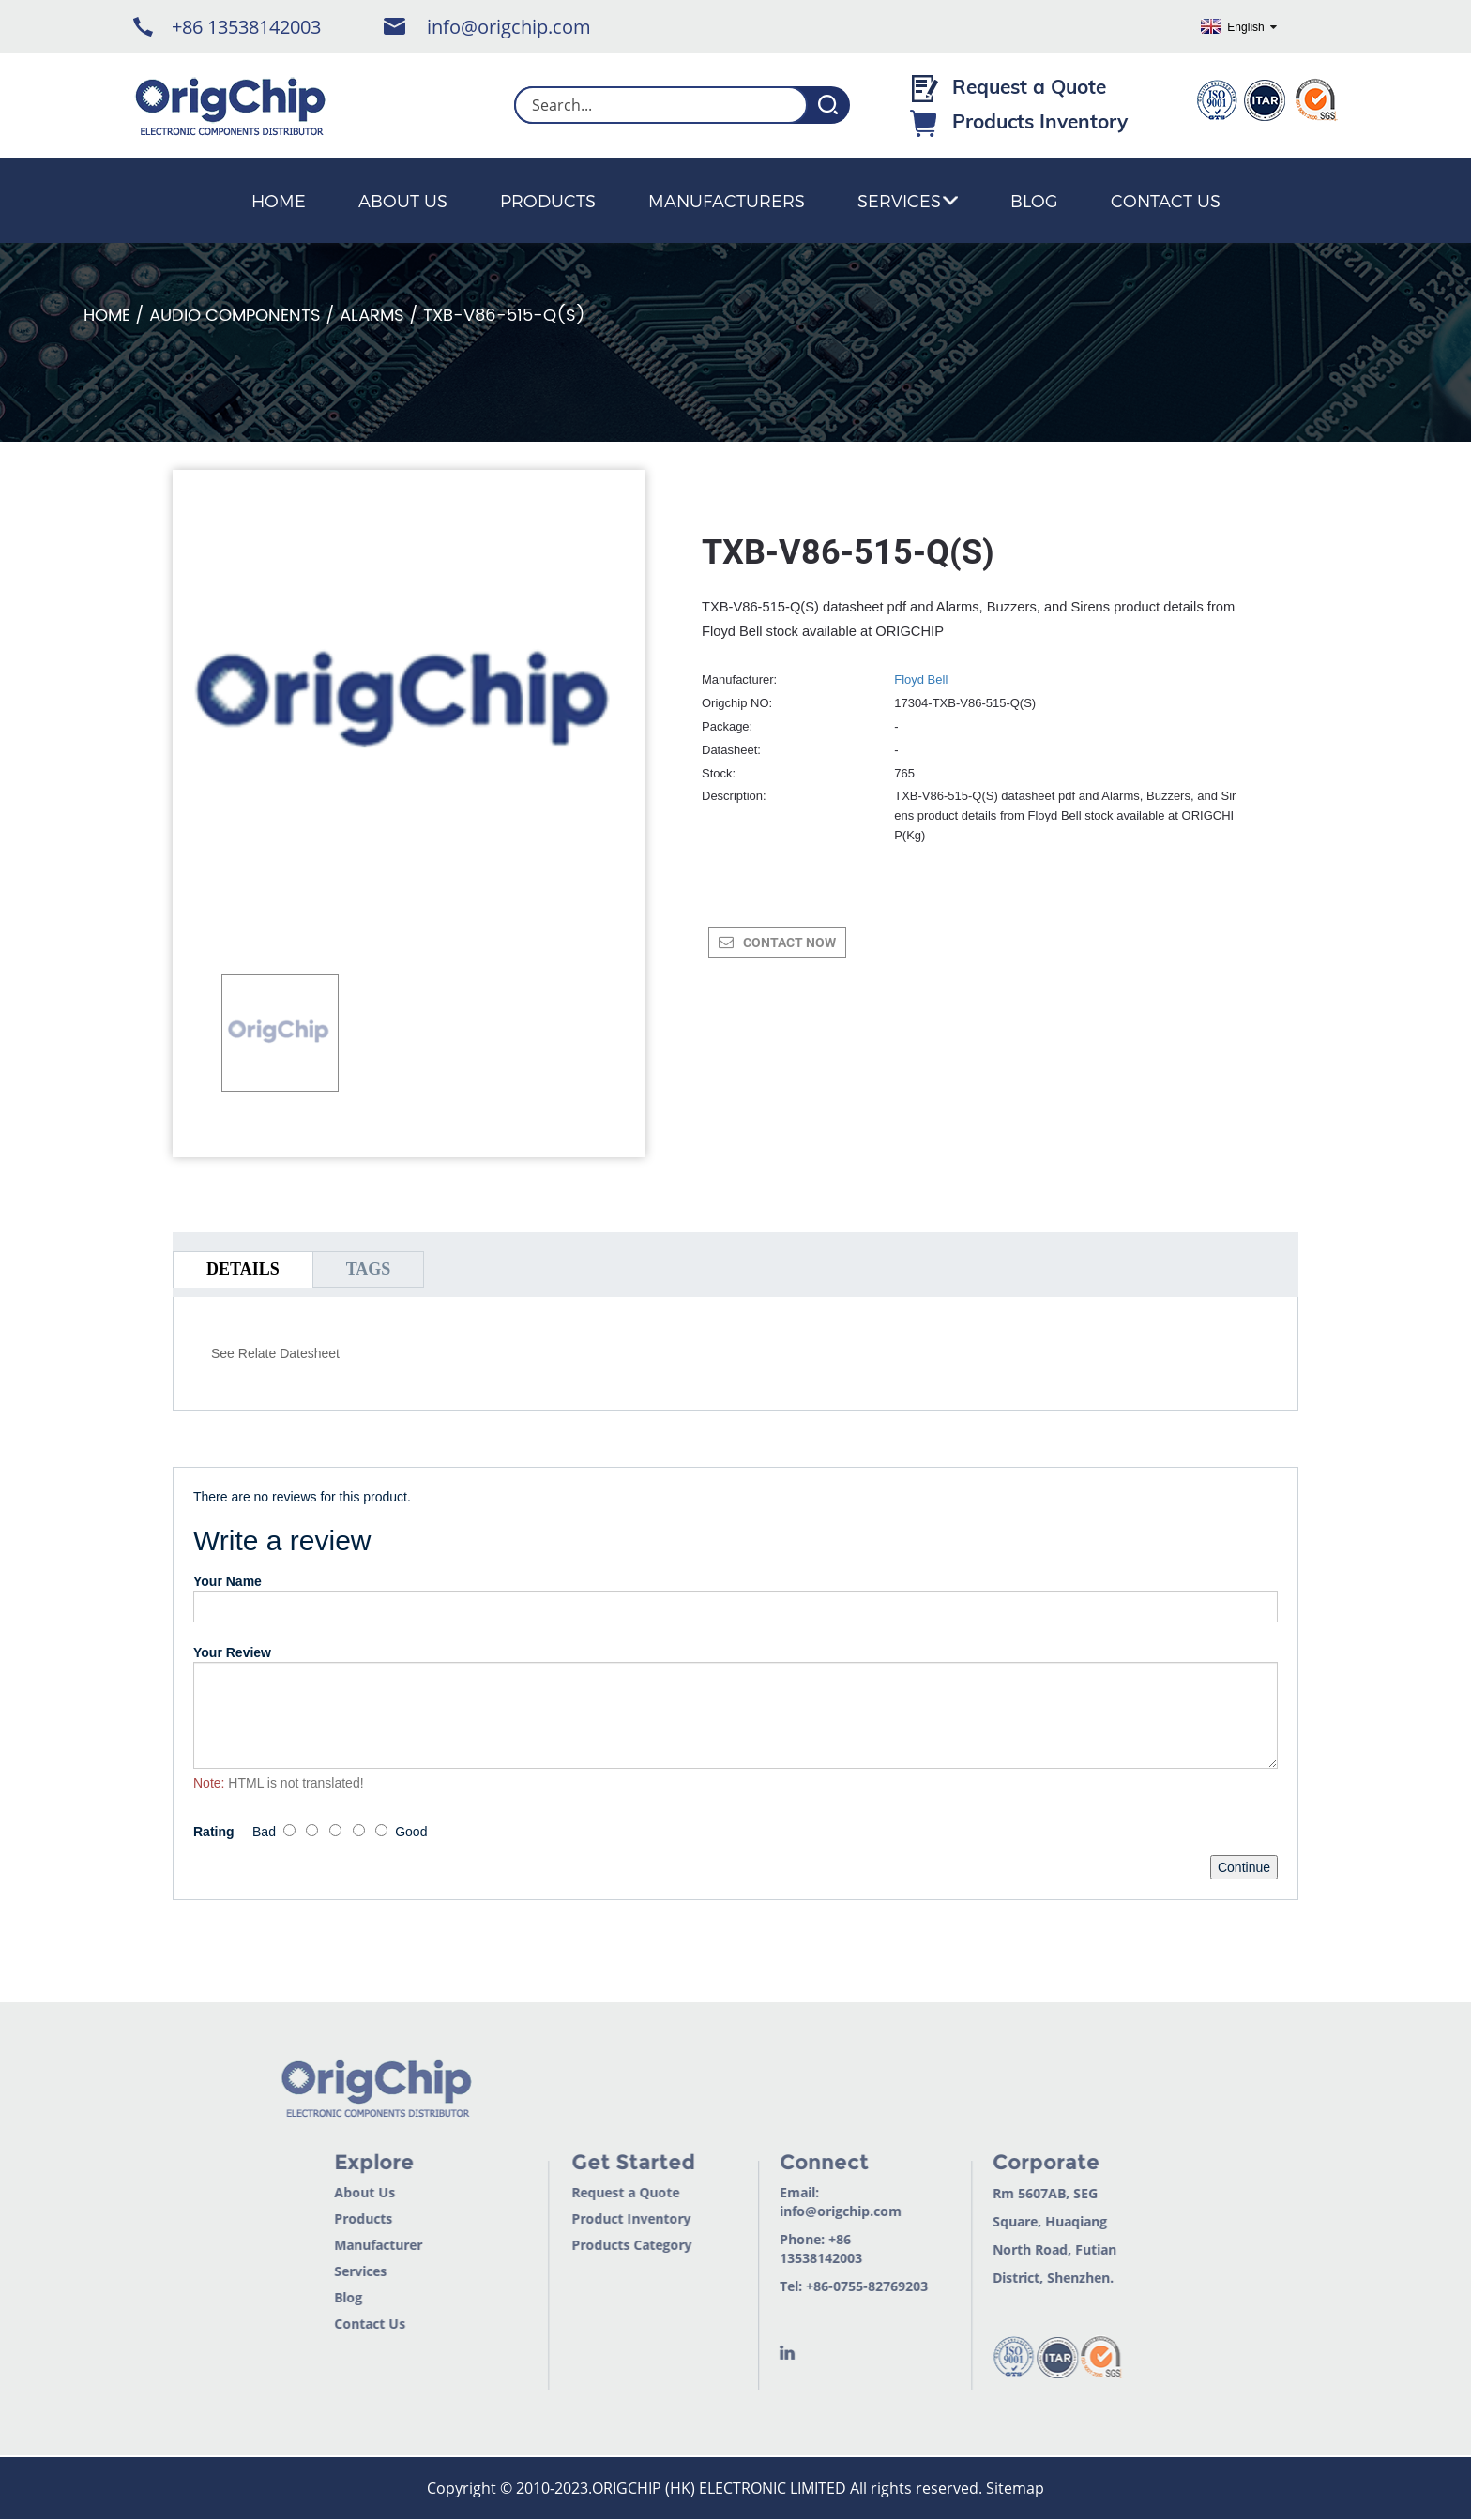  Describe the element at coordinates (231, 1116) in the screenshot. I see `[button]` at that location.